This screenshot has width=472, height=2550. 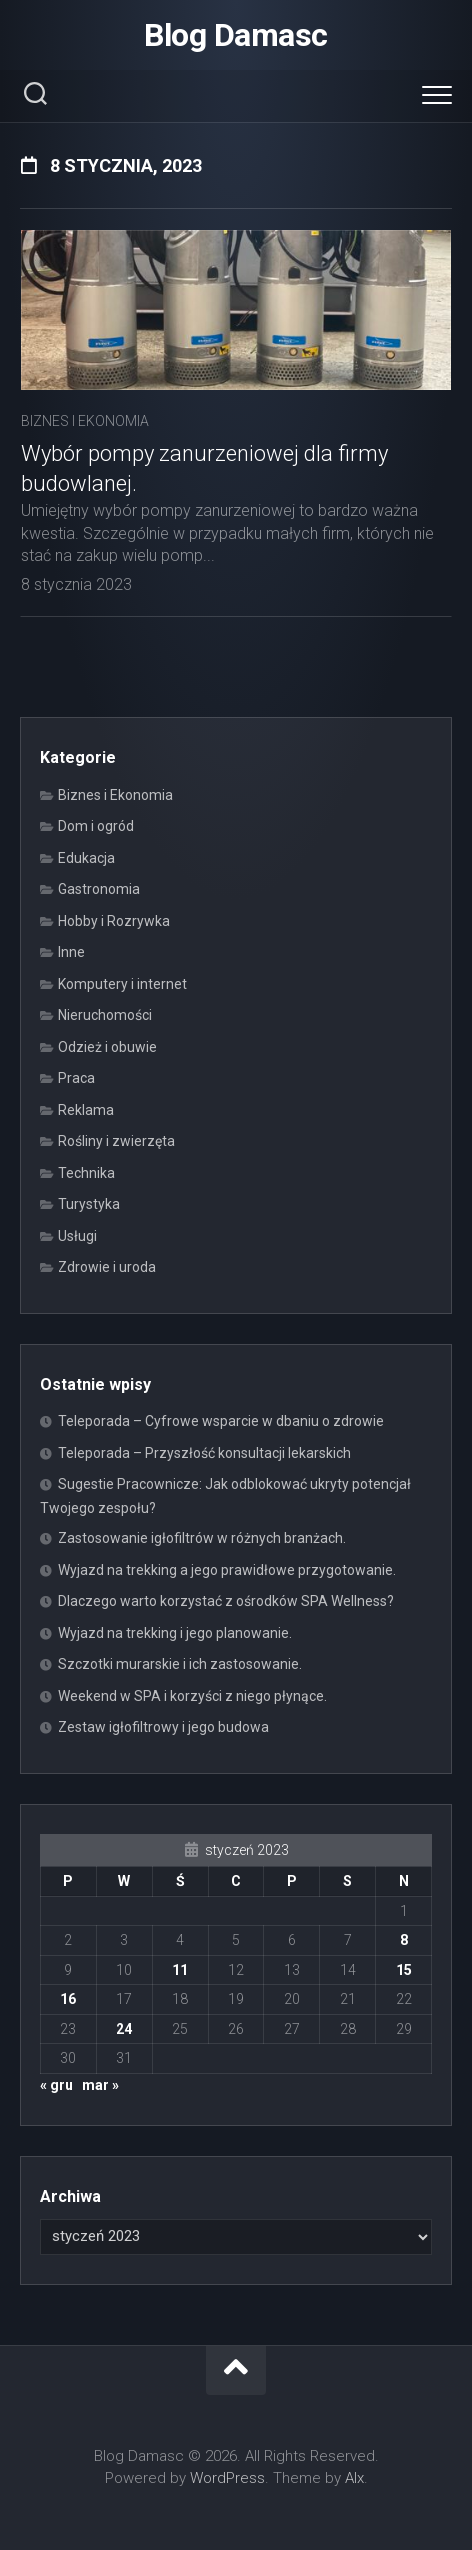 What do you see at coordinates (354, 2478) in the screenshot?
I see `Alx` at bounding box center [354, 2478].